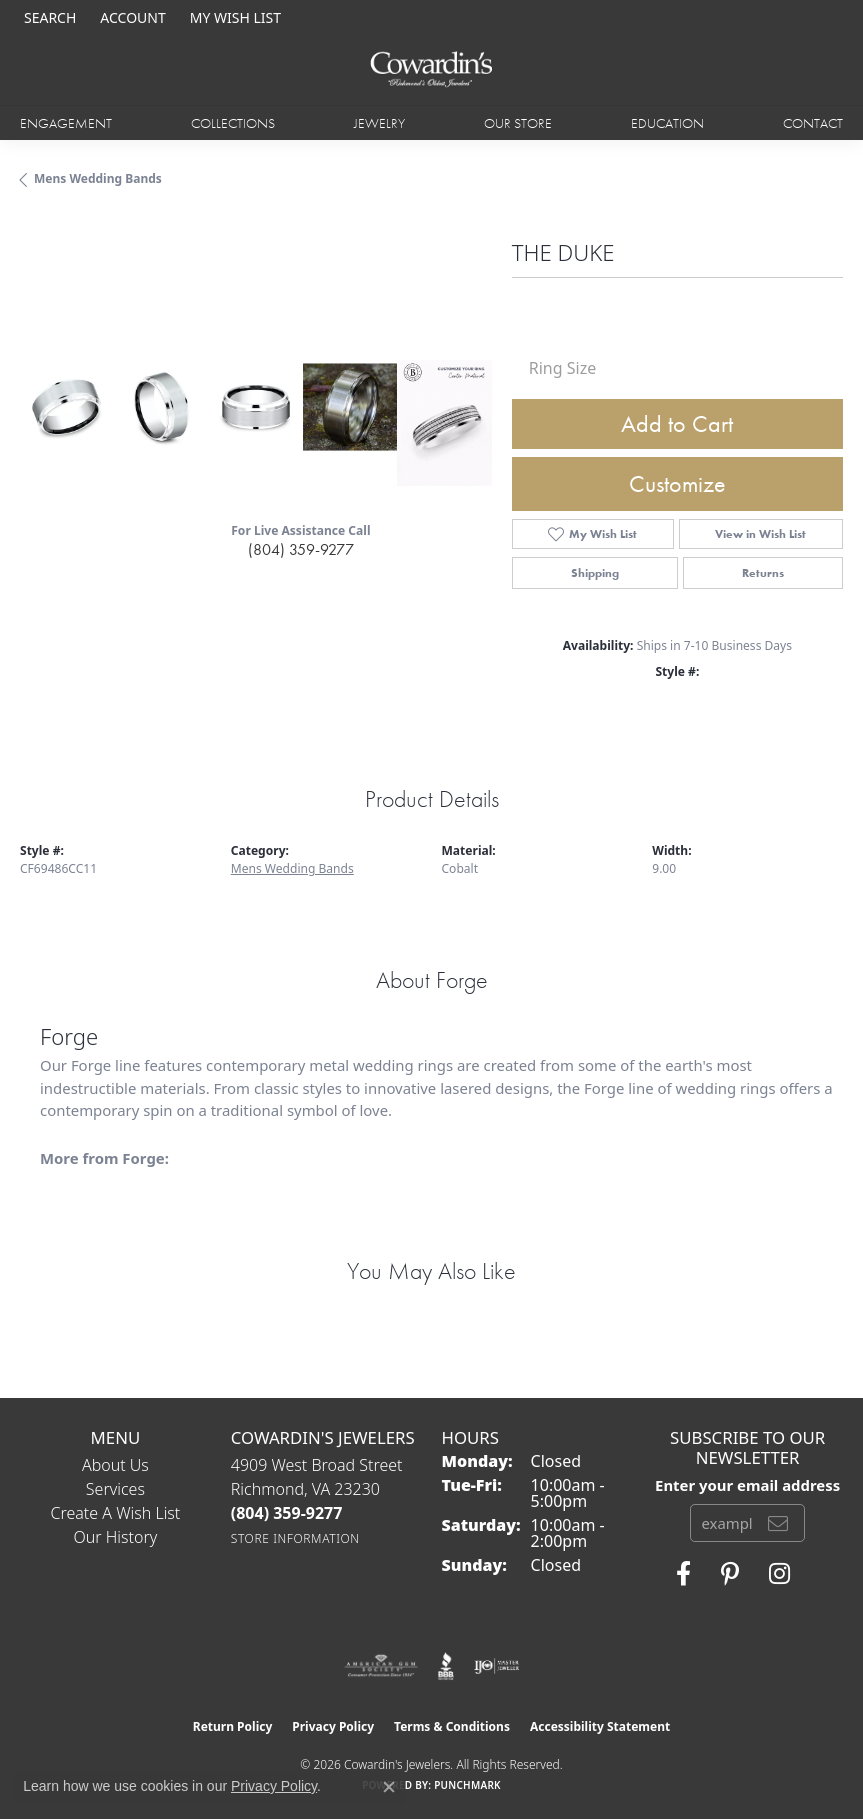 The image size is (863, 1819). What do you see at coordinates (444, 423) in the screenshot?
I see `[Customize in Benchmark Ring Lab]` at bounding box center [444, 423].